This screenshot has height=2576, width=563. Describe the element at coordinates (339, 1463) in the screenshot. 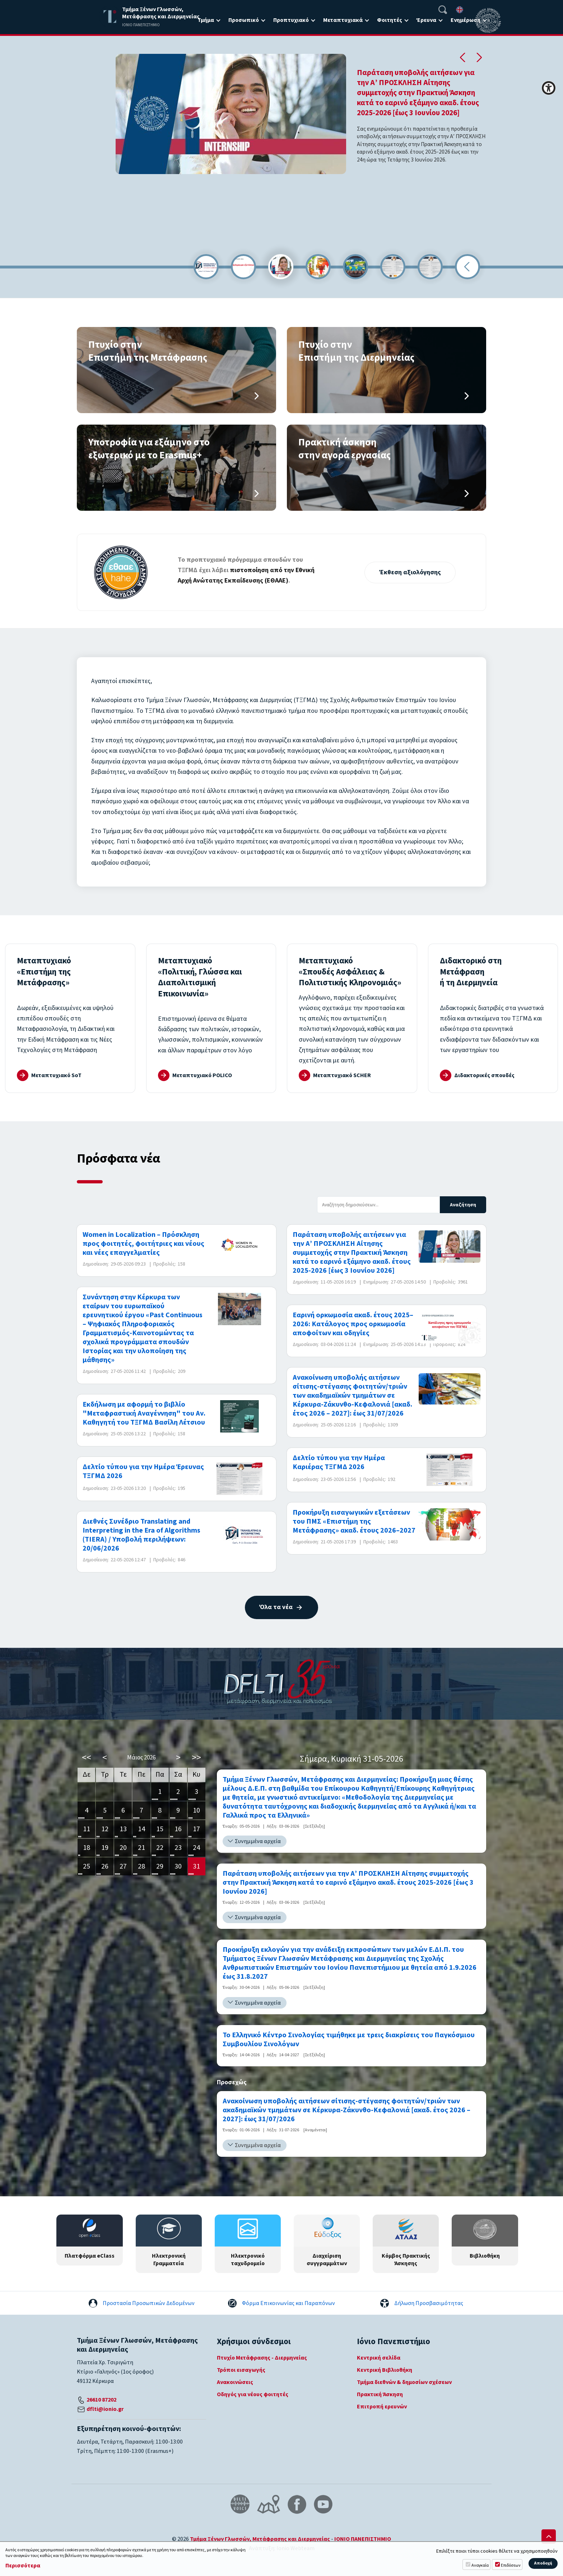

I see `Δελτίο τύπου για την Ημέρα Καριέρας ΤΞΓΜΔ 2026` at that location.